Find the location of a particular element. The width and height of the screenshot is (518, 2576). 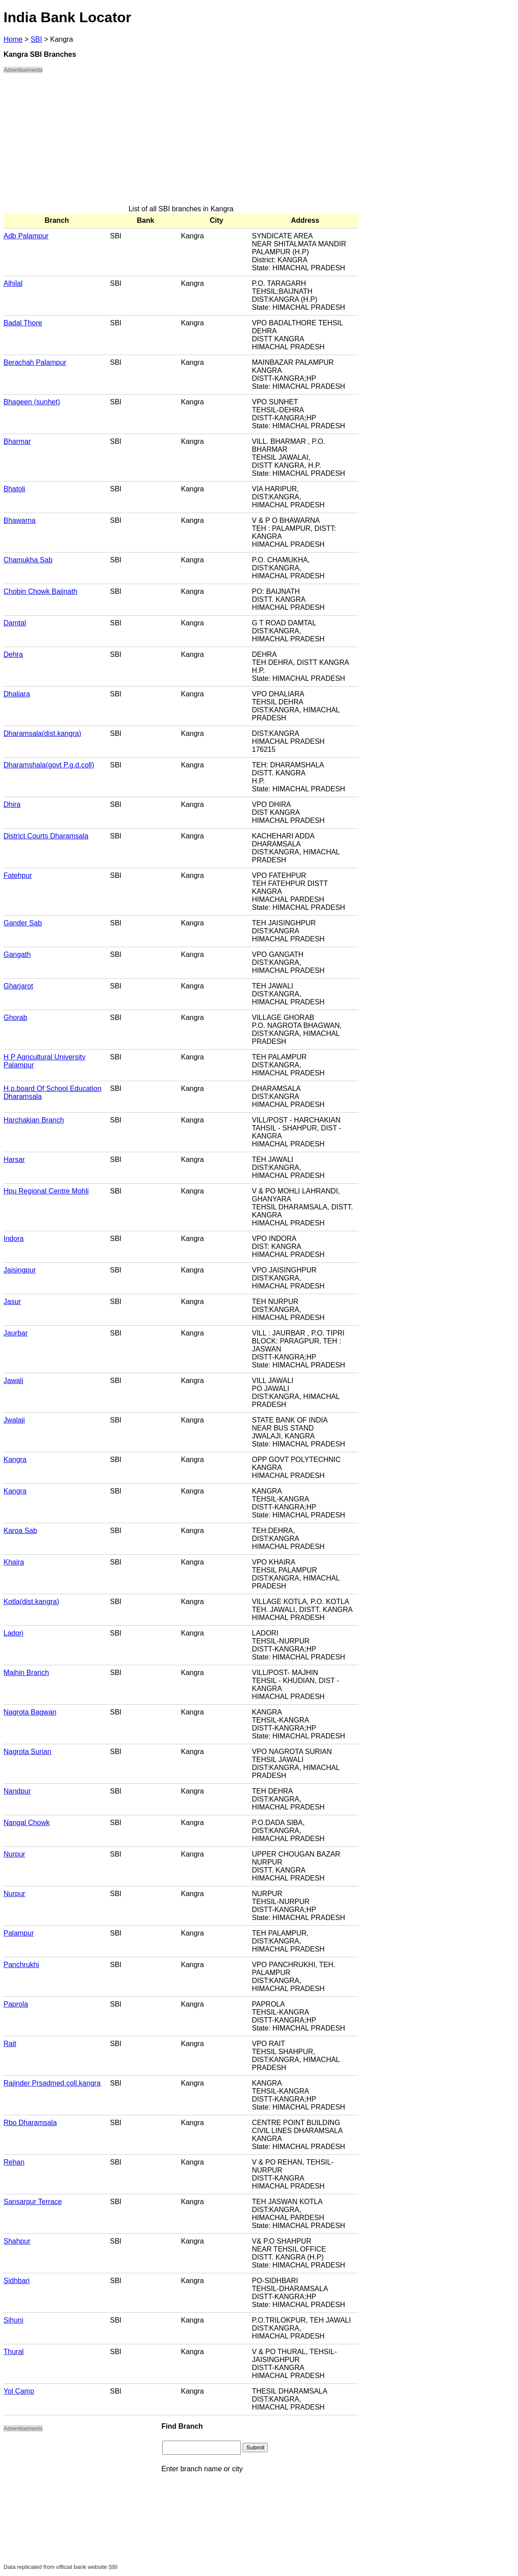

Bhatoli is located at coordinates (14, 489).